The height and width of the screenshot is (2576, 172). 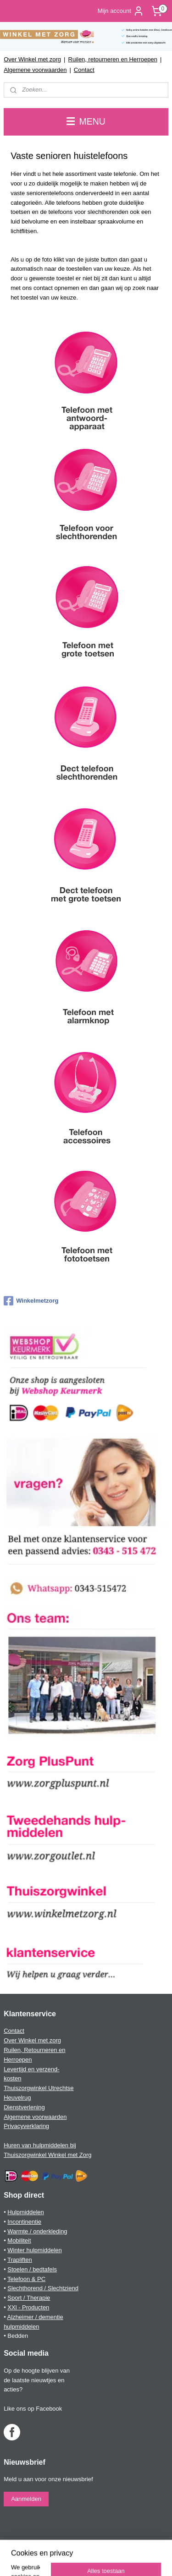 I want to click on Aanmelden, so click(x=26, y=2498).